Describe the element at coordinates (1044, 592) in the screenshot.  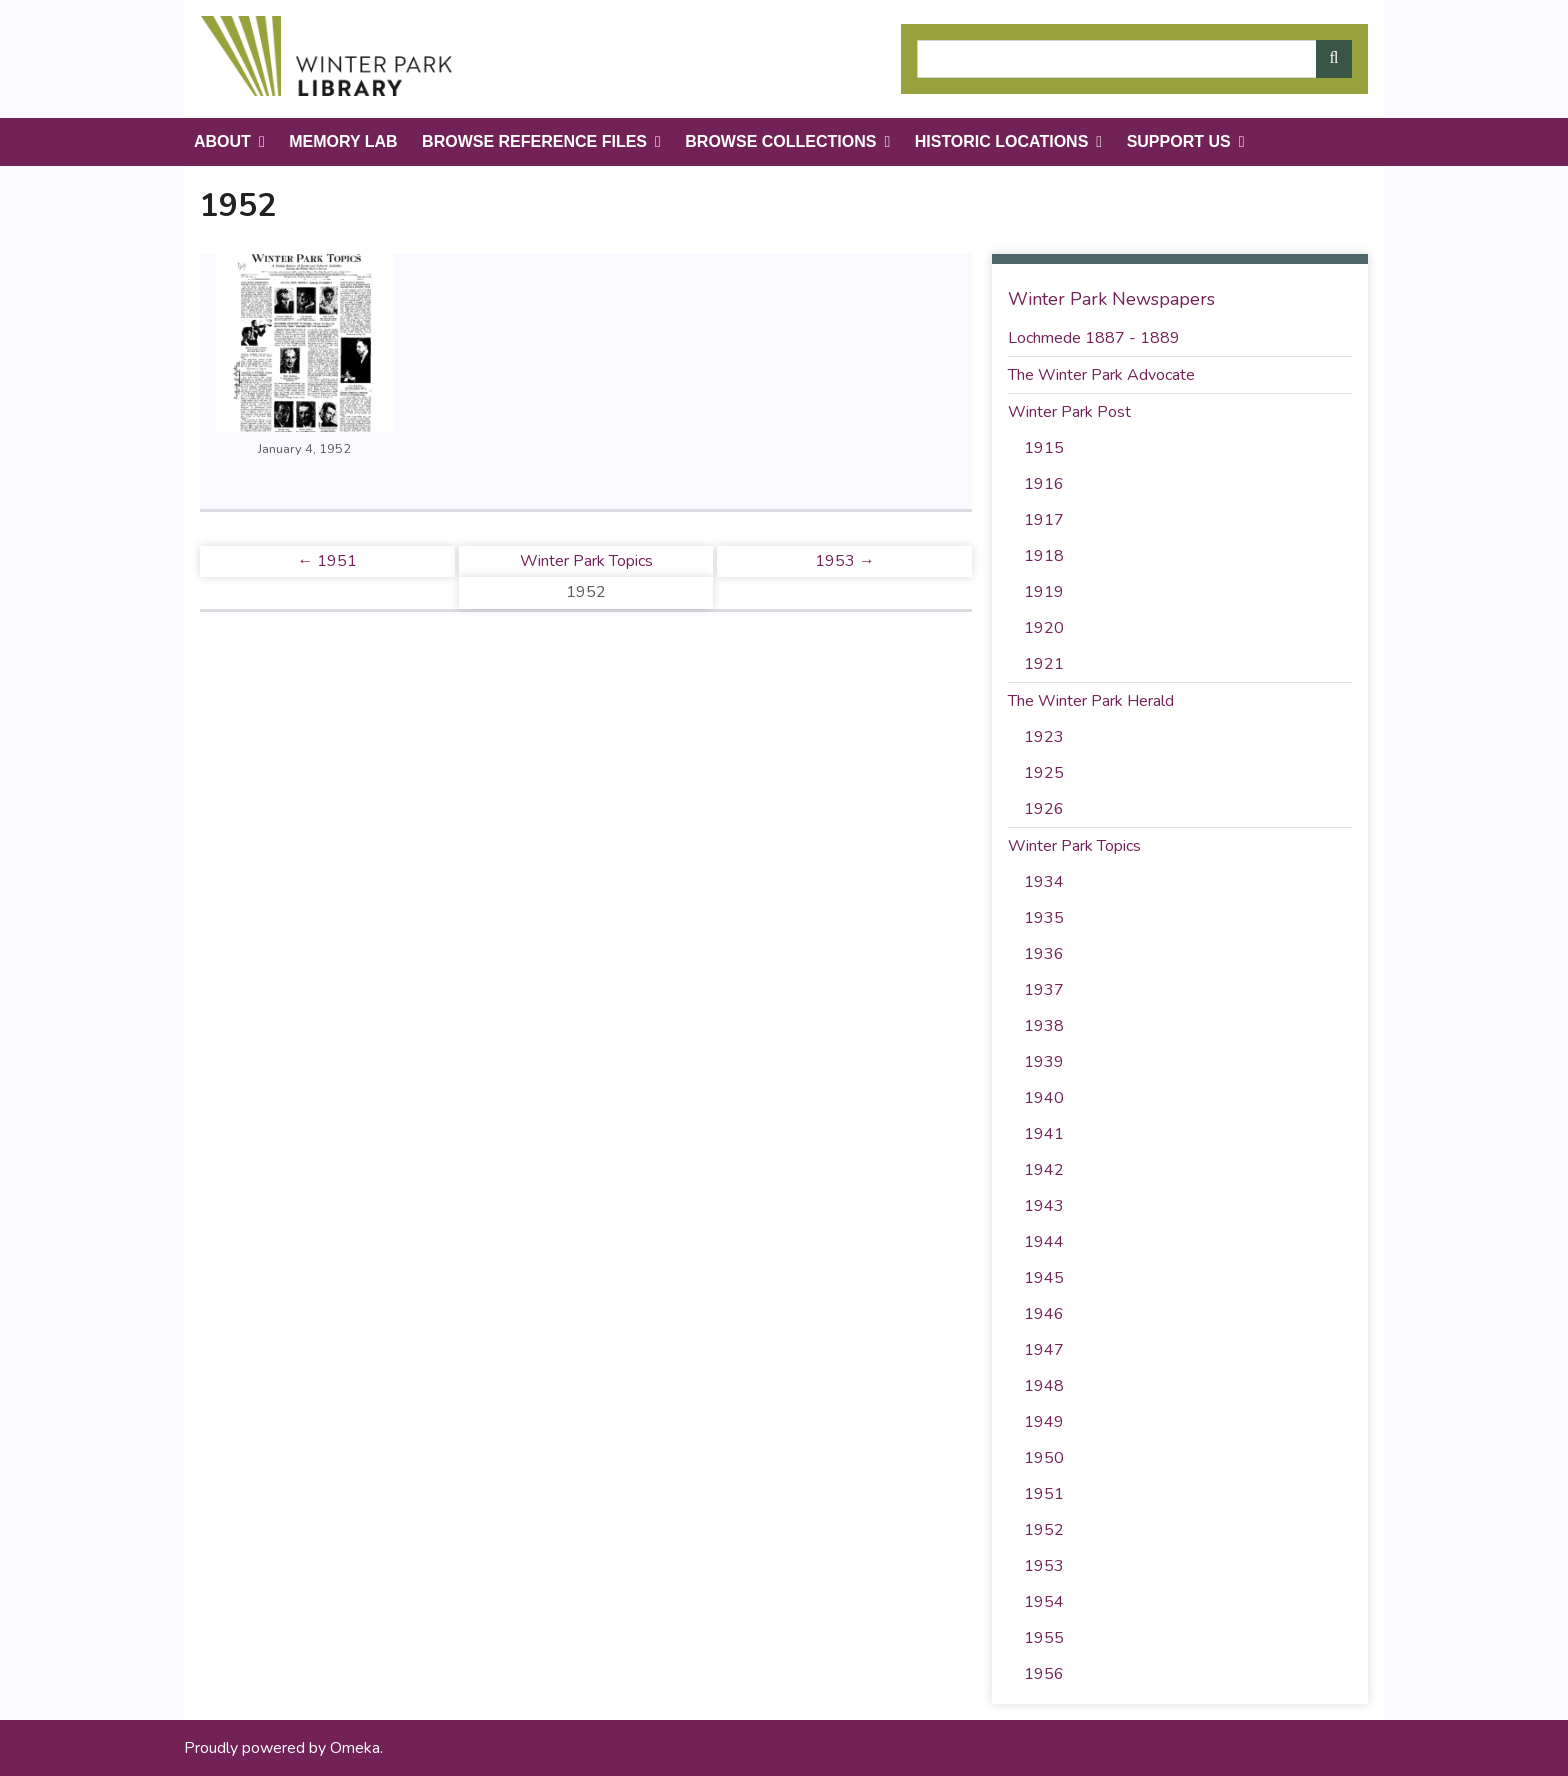
I see `1919` at that location.